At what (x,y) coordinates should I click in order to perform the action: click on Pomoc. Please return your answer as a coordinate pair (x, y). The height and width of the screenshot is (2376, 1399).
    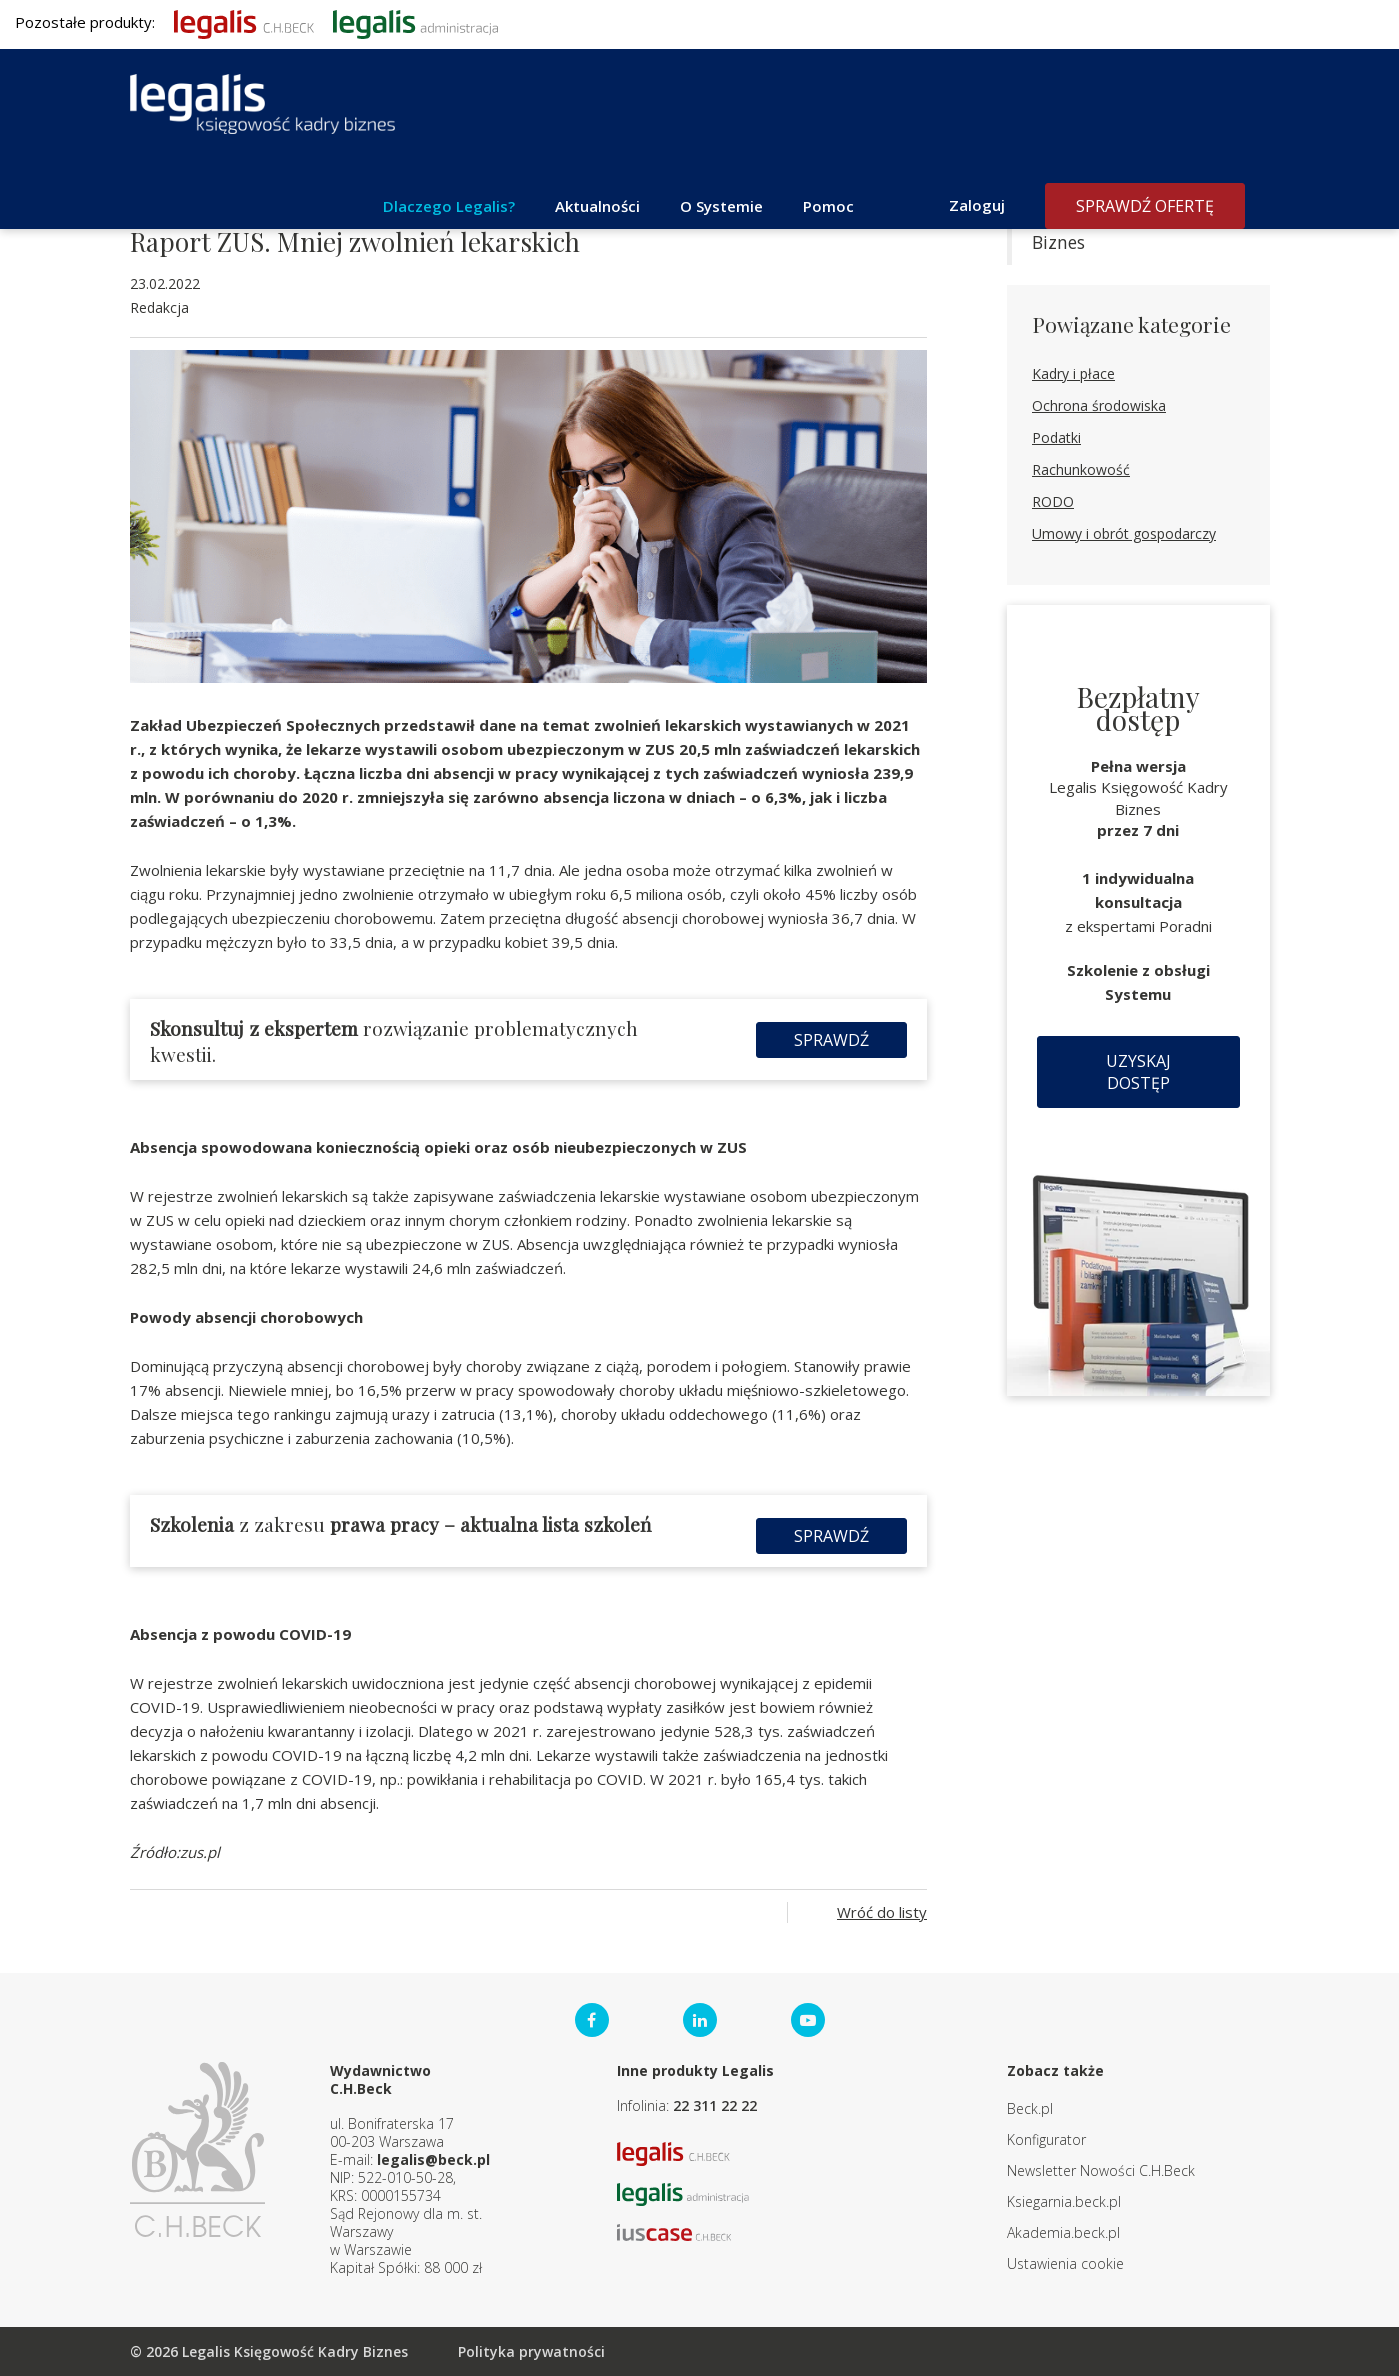
    Looking at the image, I should click on (828, 206).